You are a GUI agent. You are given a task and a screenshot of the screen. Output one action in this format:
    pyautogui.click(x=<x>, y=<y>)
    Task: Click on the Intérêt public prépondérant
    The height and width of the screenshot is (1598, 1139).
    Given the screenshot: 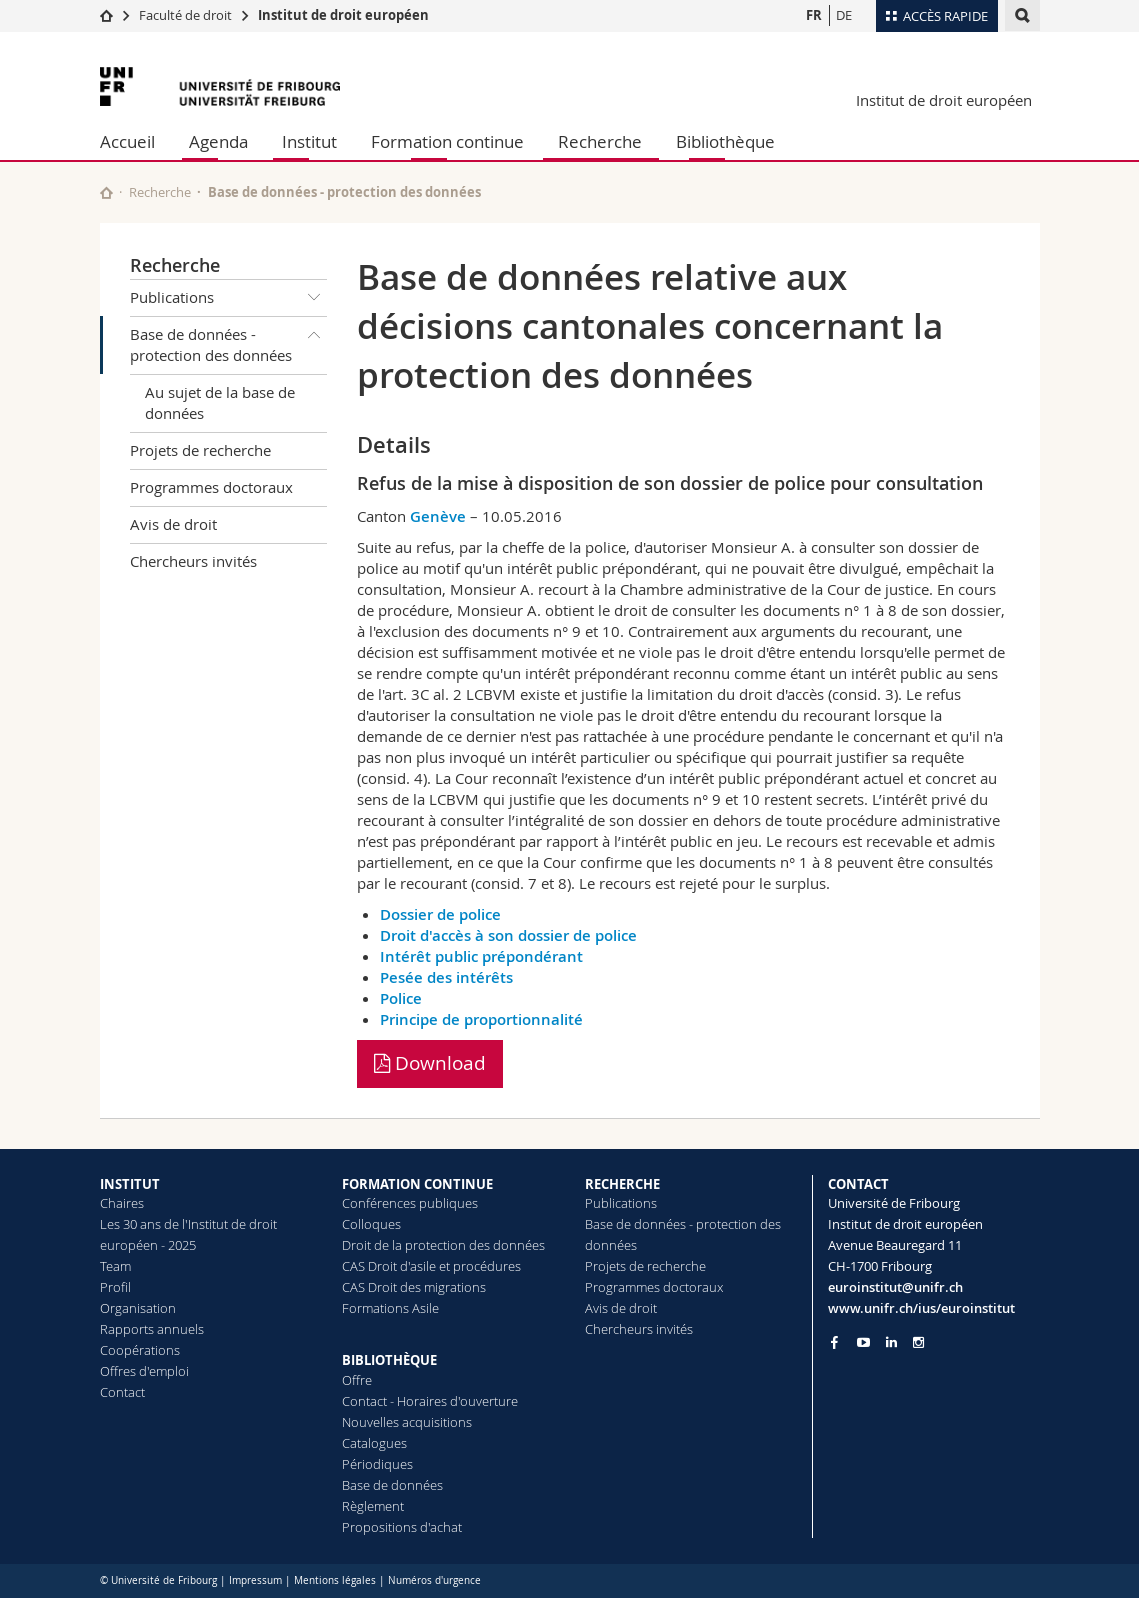 What is the action you would take?
    pyautogui.click(x=481, y=956)
    